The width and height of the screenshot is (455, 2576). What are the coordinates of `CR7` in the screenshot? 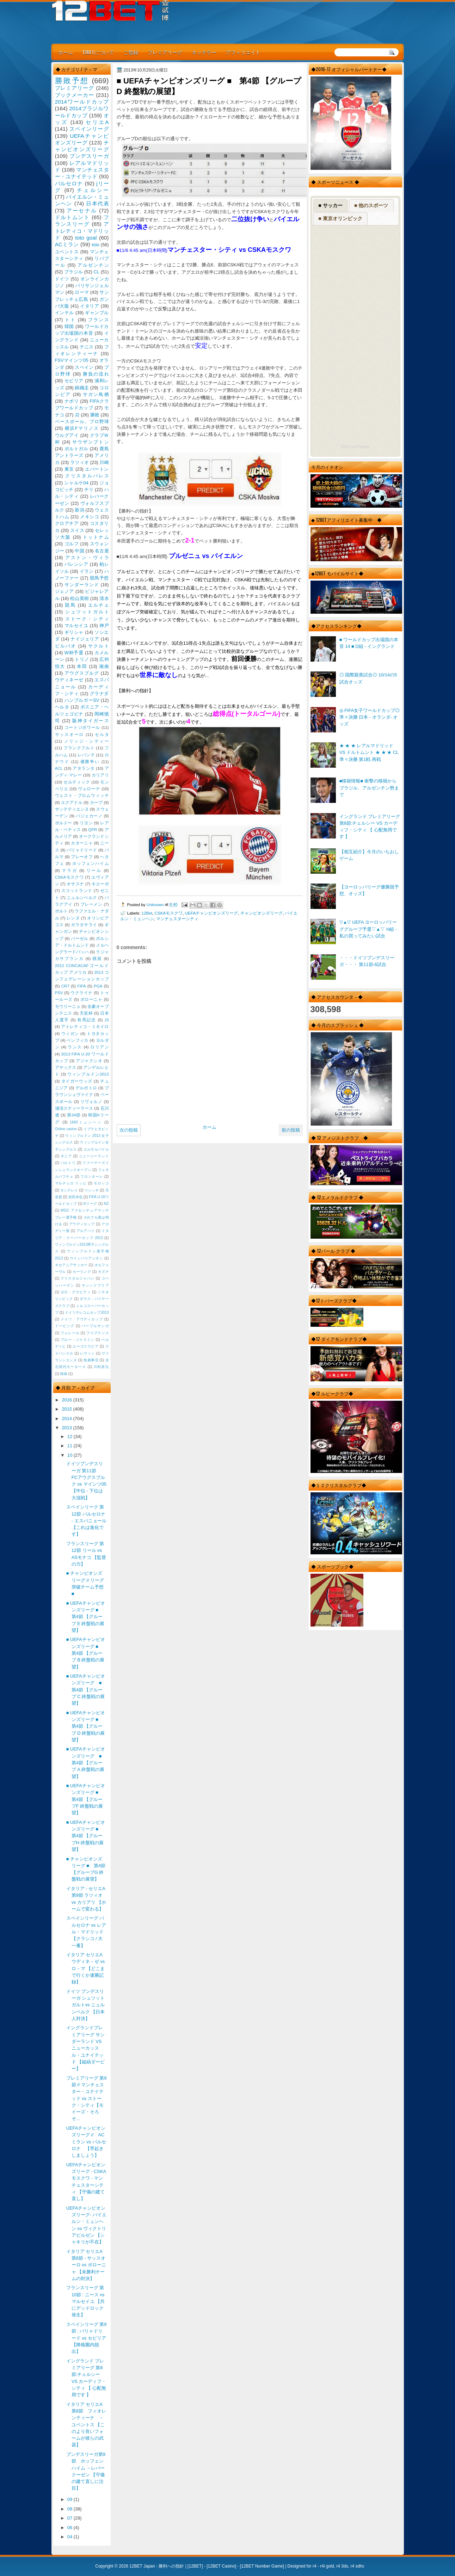 It's located at (65, 986).